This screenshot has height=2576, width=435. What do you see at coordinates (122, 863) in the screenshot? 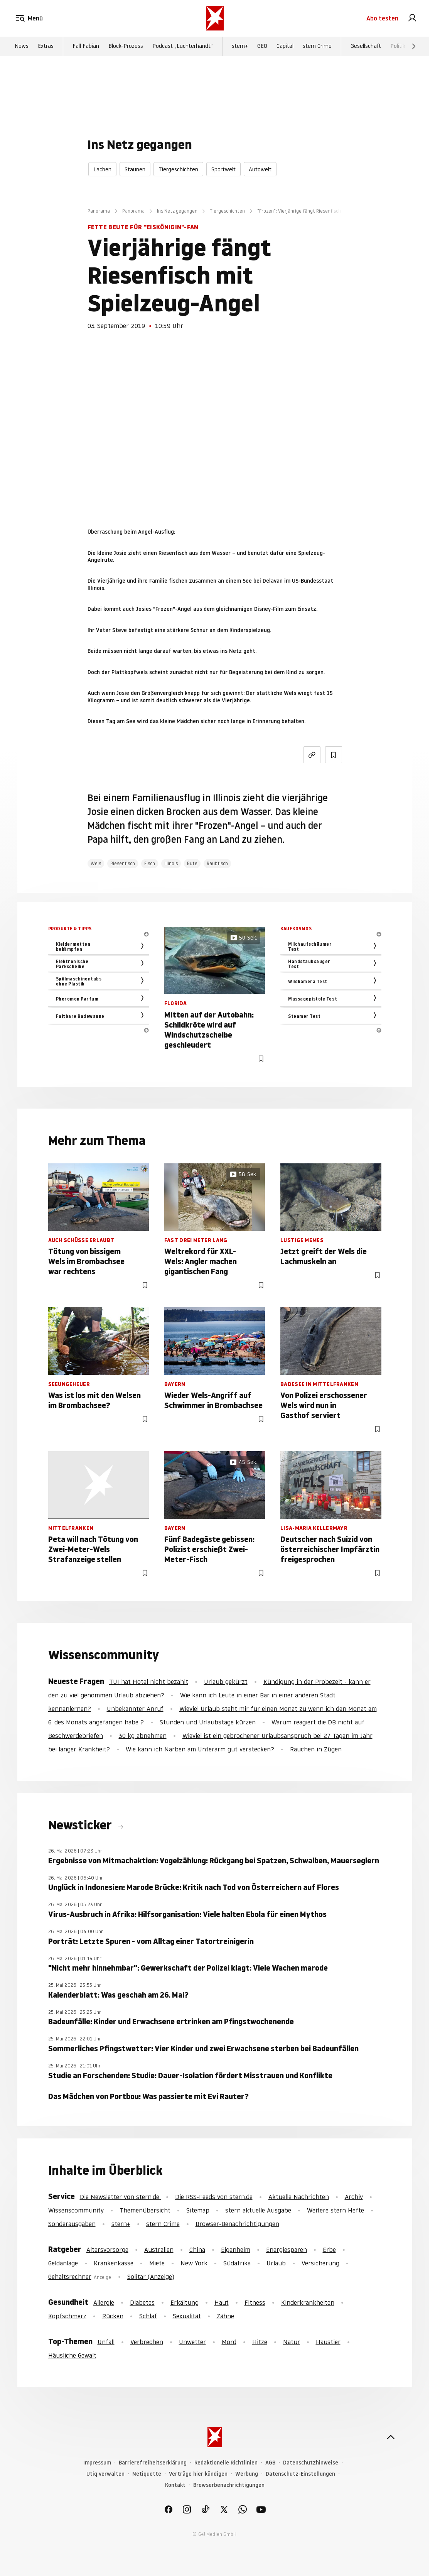
I see `Riesenfisch` at bounding box center [122, 863].